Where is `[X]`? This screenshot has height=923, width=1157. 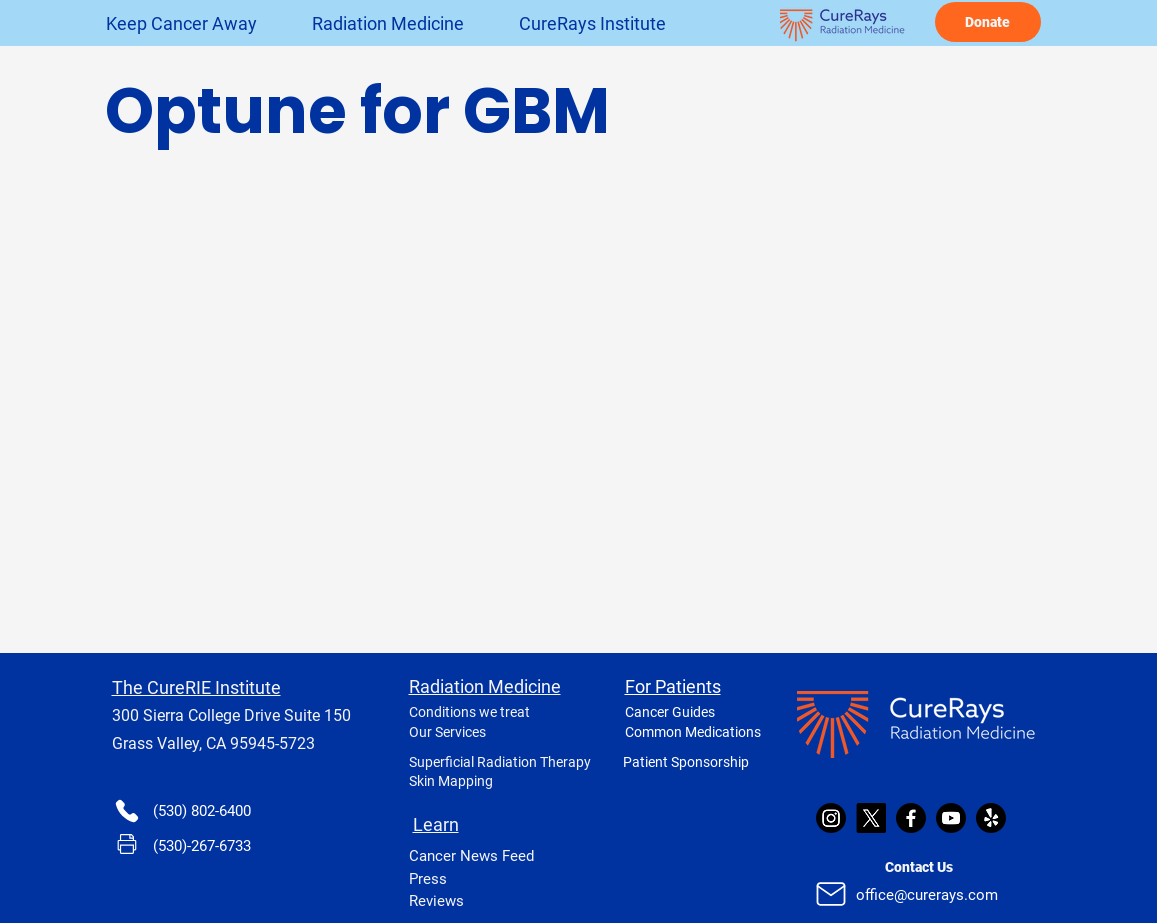 [X] is located at coordinates (871, 818).